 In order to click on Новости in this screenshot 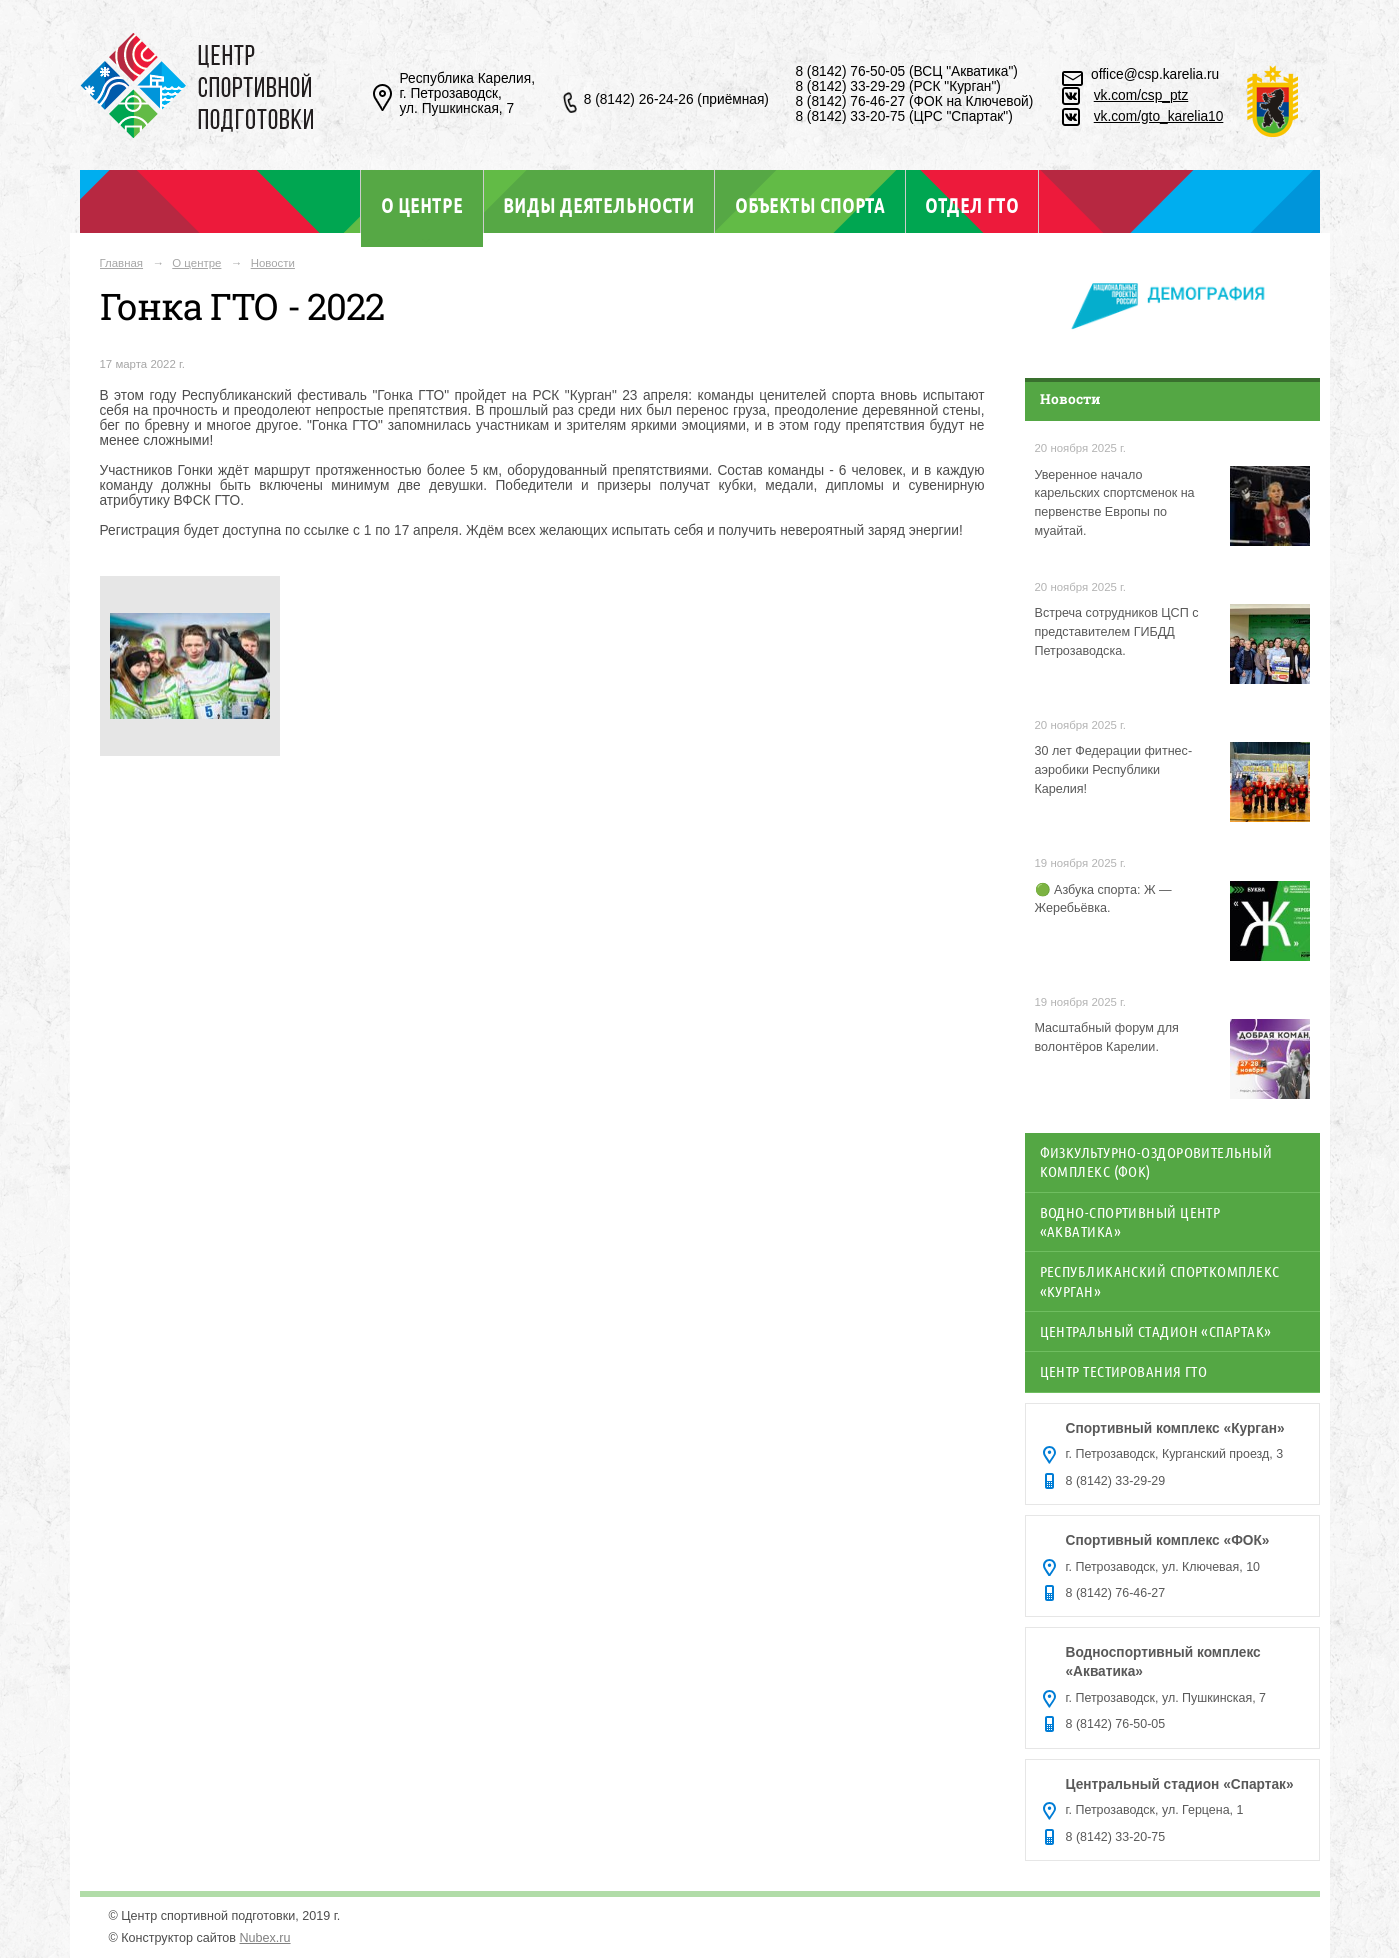, I will do `click(273, 263)`.